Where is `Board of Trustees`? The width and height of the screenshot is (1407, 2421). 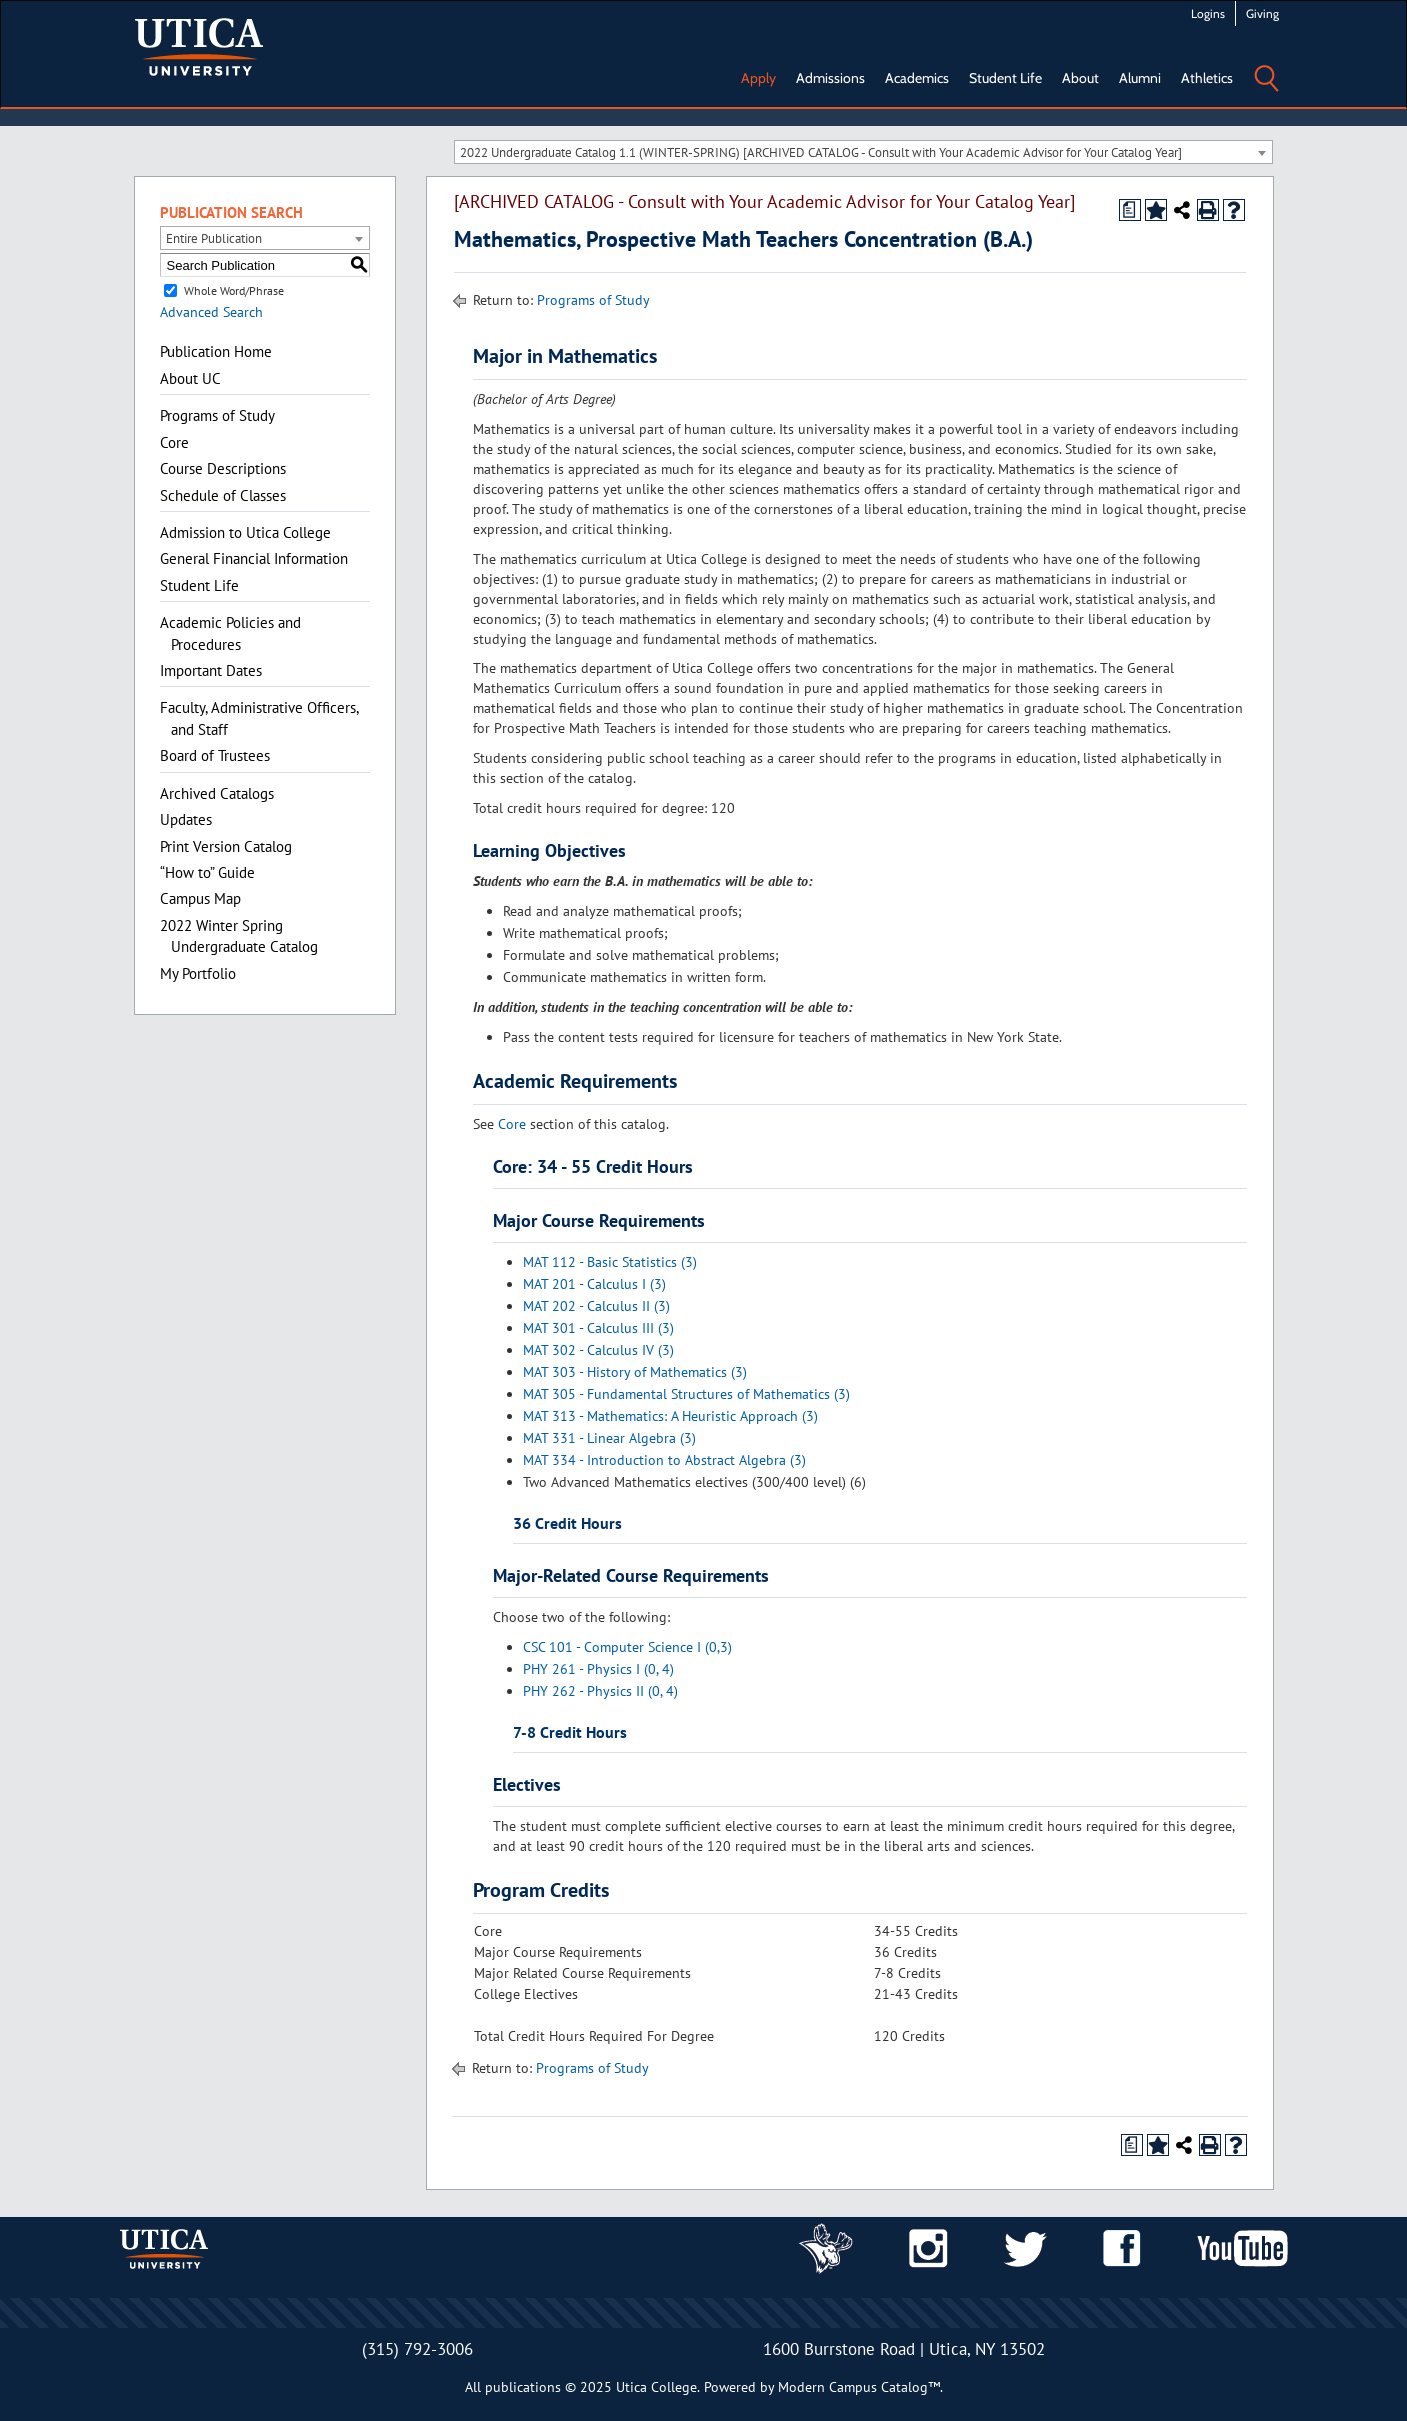 Board of Trustees is located at coordinates (215, 755).